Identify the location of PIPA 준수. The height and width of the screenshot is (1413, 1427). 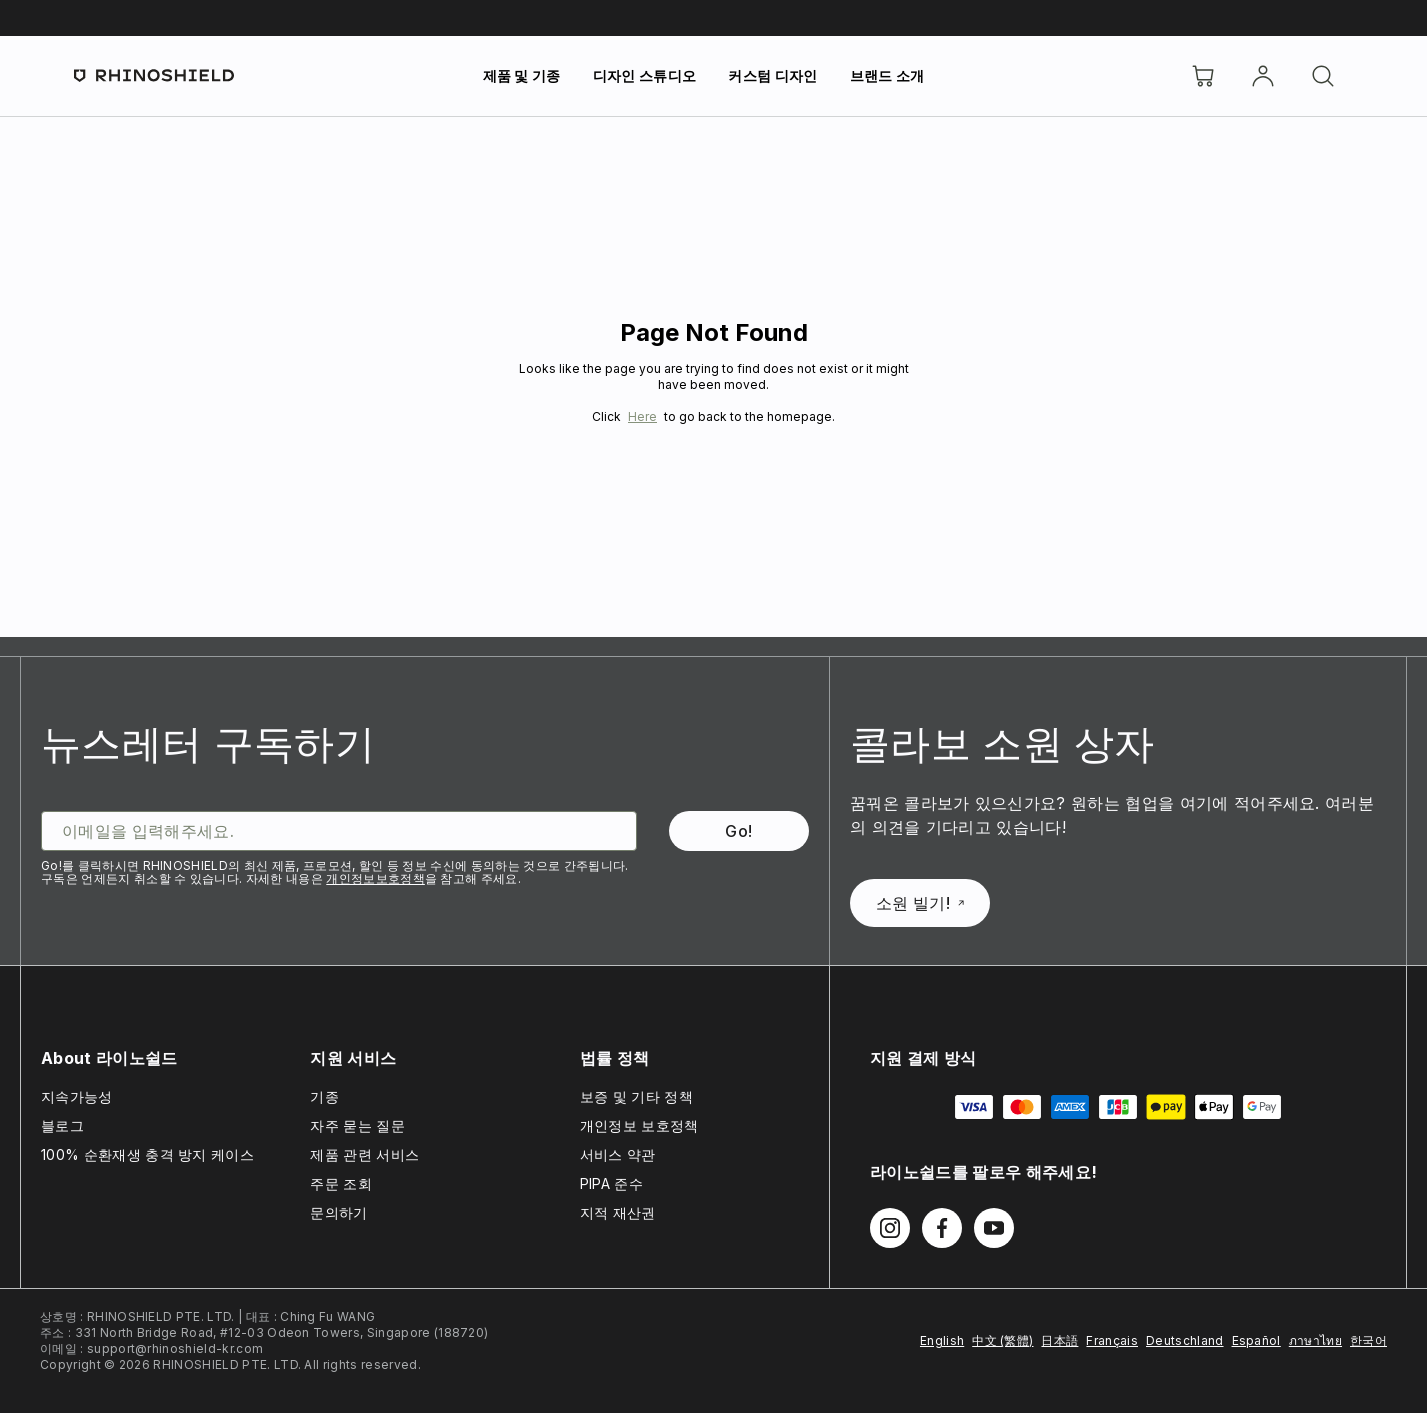
(611, 1183).